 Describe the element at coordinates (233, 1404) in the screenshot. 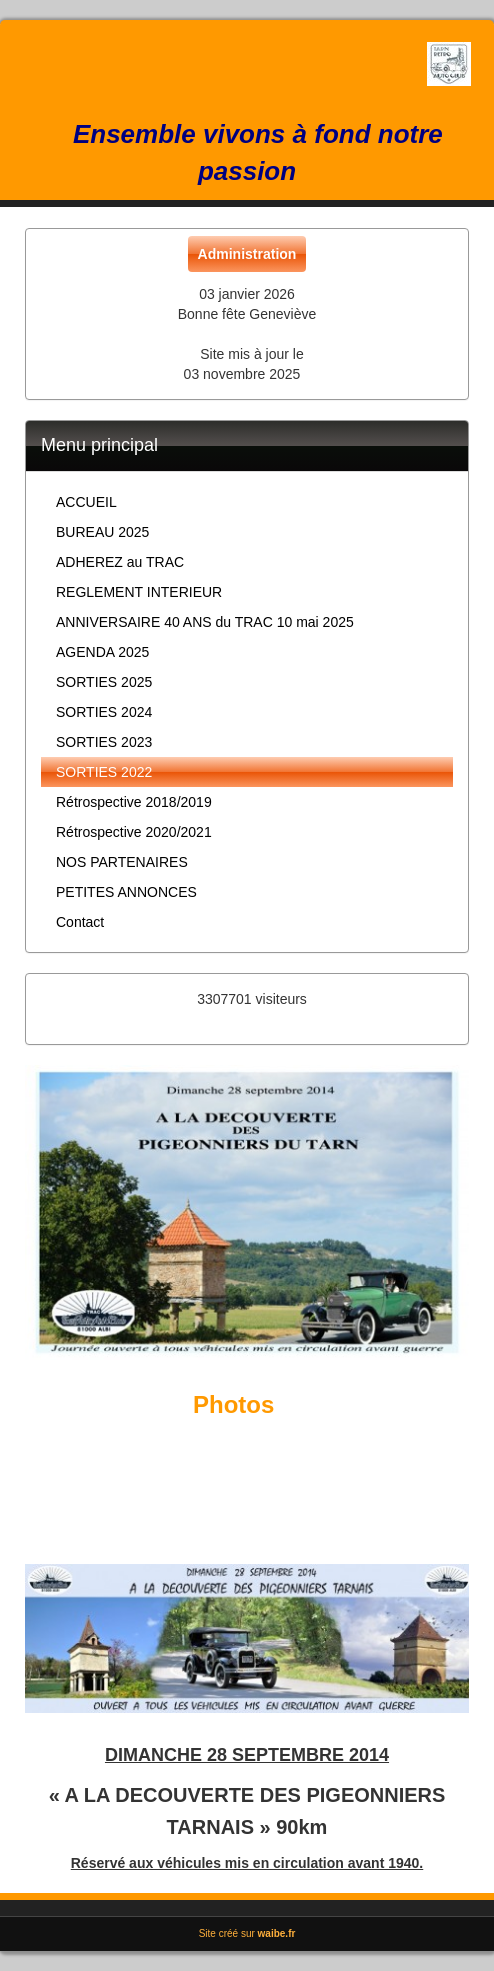

I see `Photos` at that location.